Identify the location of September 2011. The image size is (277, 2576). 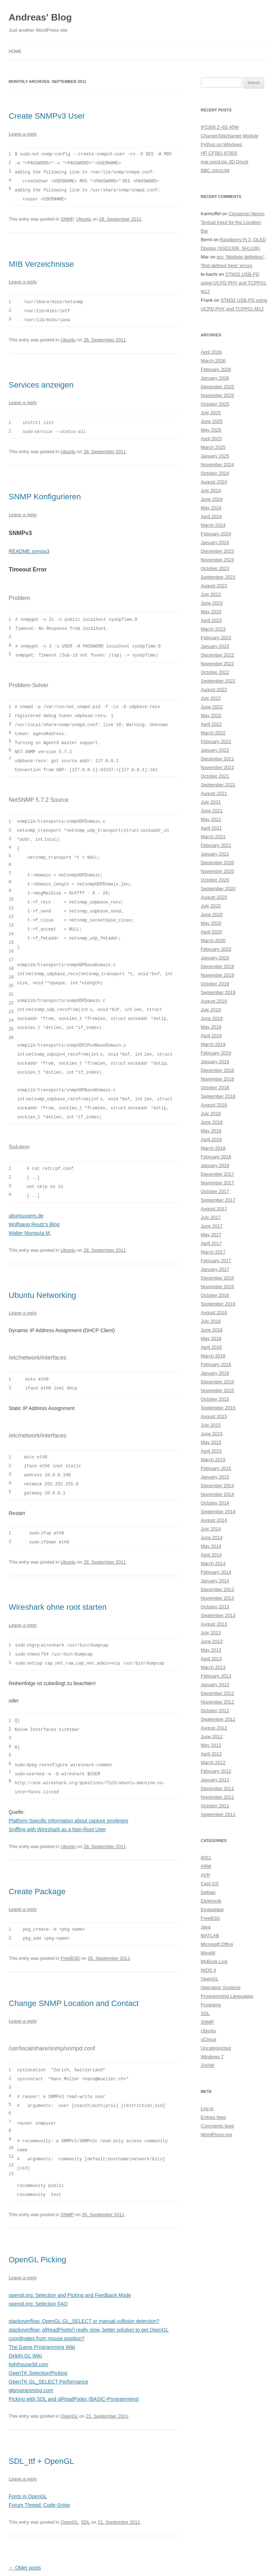
(218, 1814).